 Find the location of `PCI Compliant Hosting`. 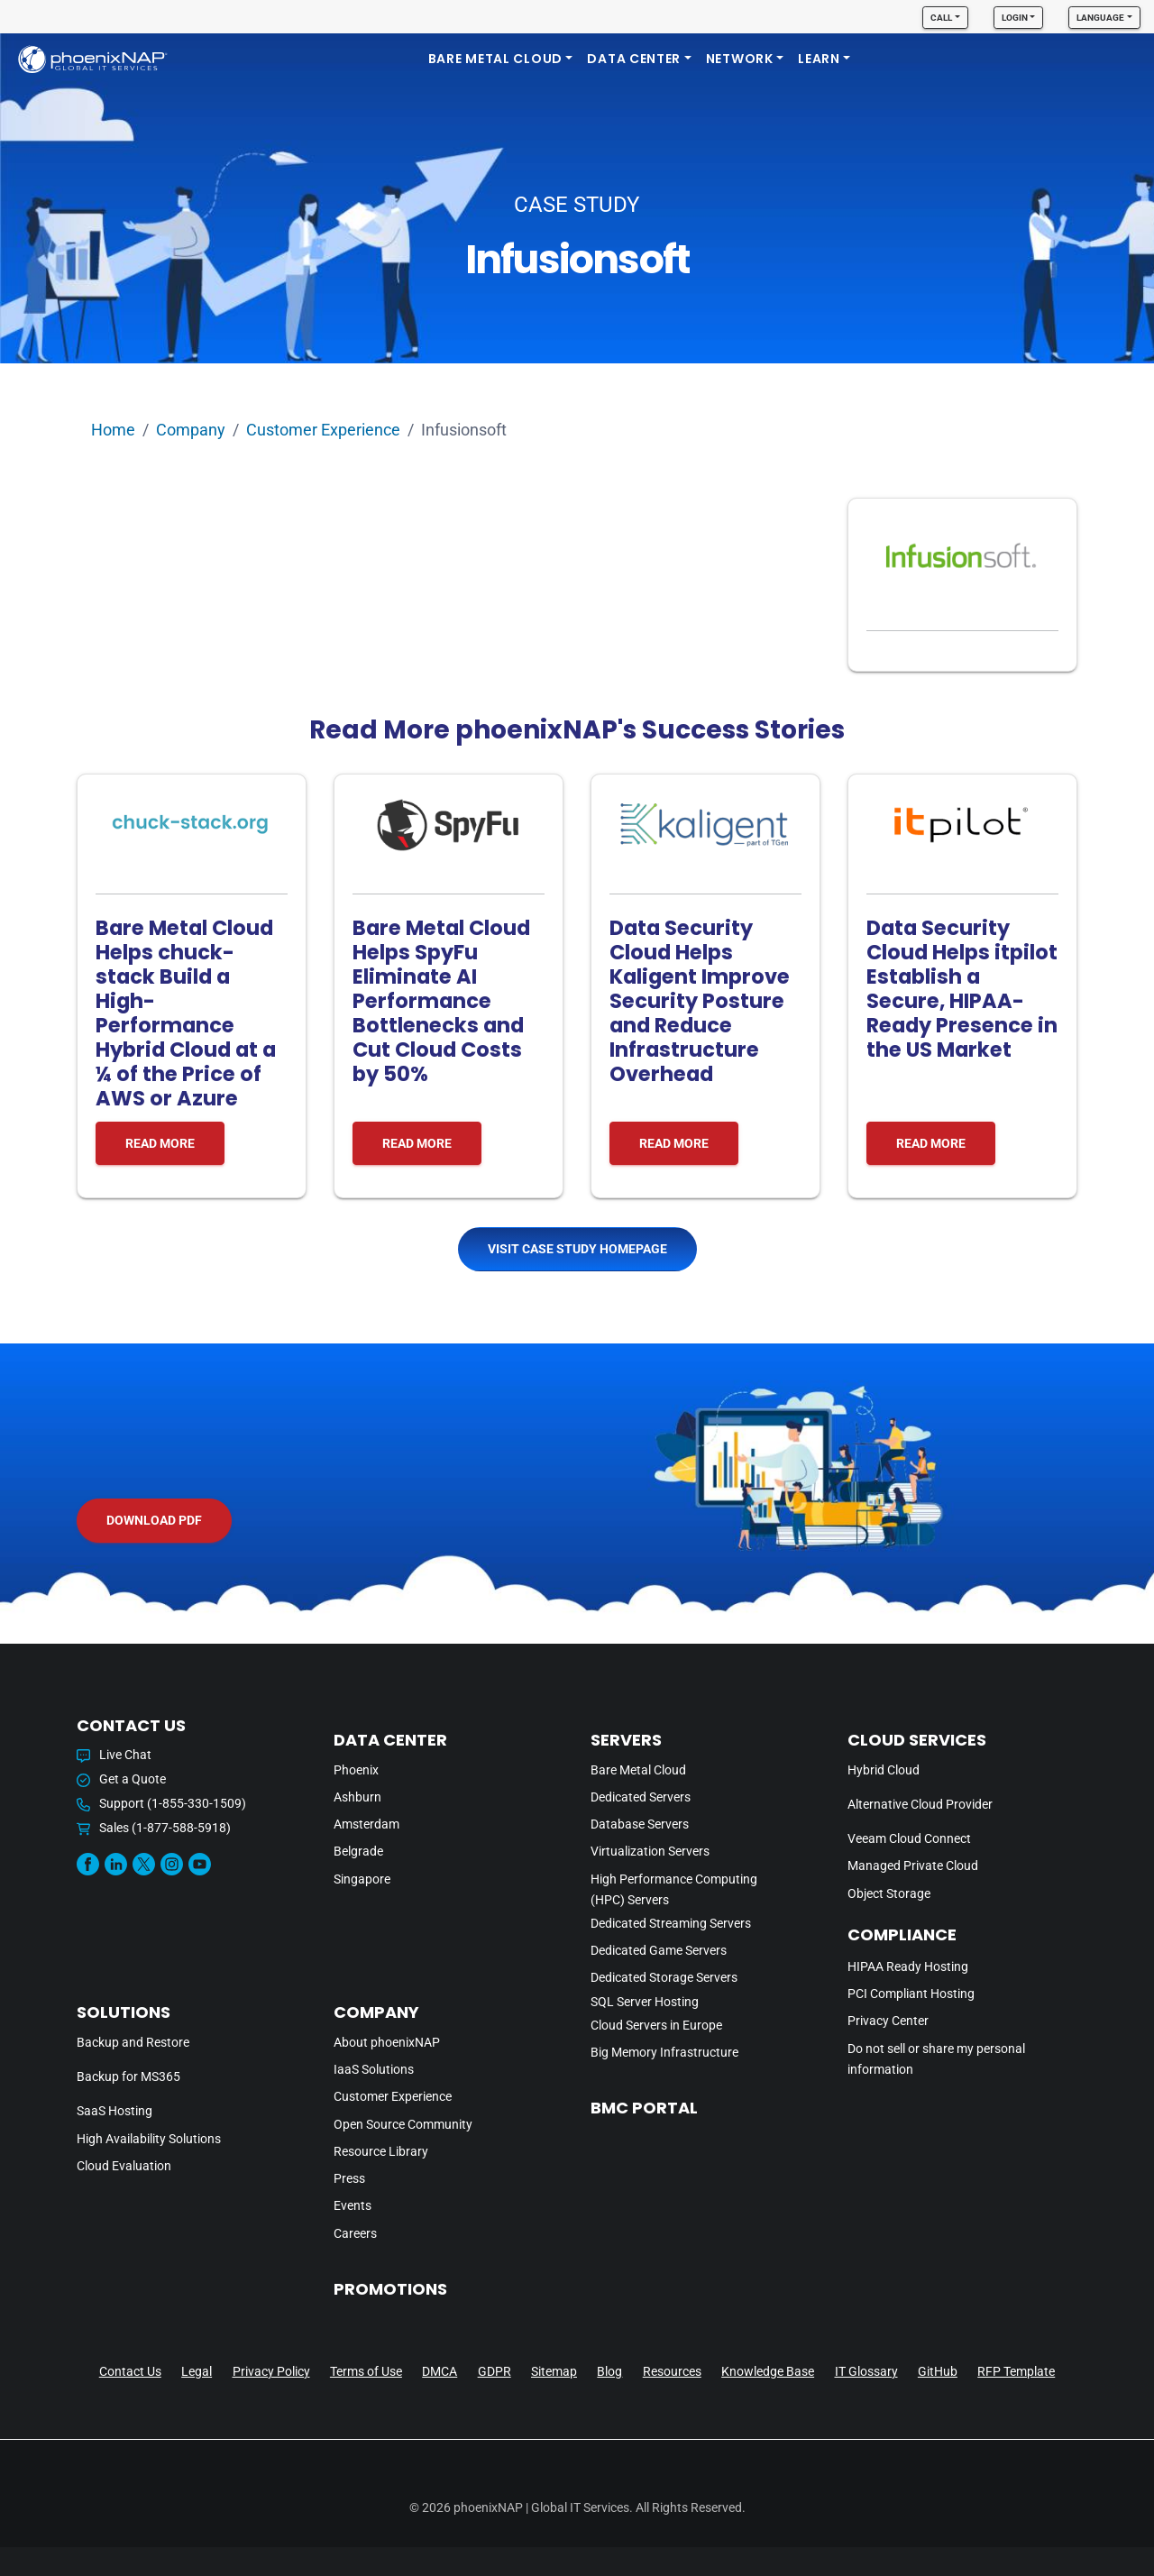

PCI Compliant Hosting is located at coordinates (911, 1994).